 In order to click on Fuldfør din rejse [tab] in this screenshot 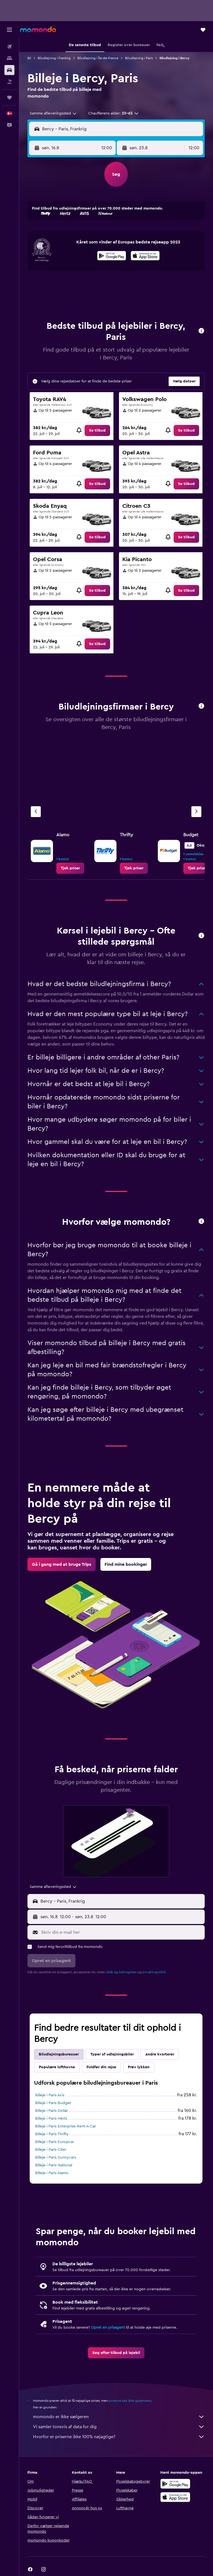, I will do `click(101, 2067)`.